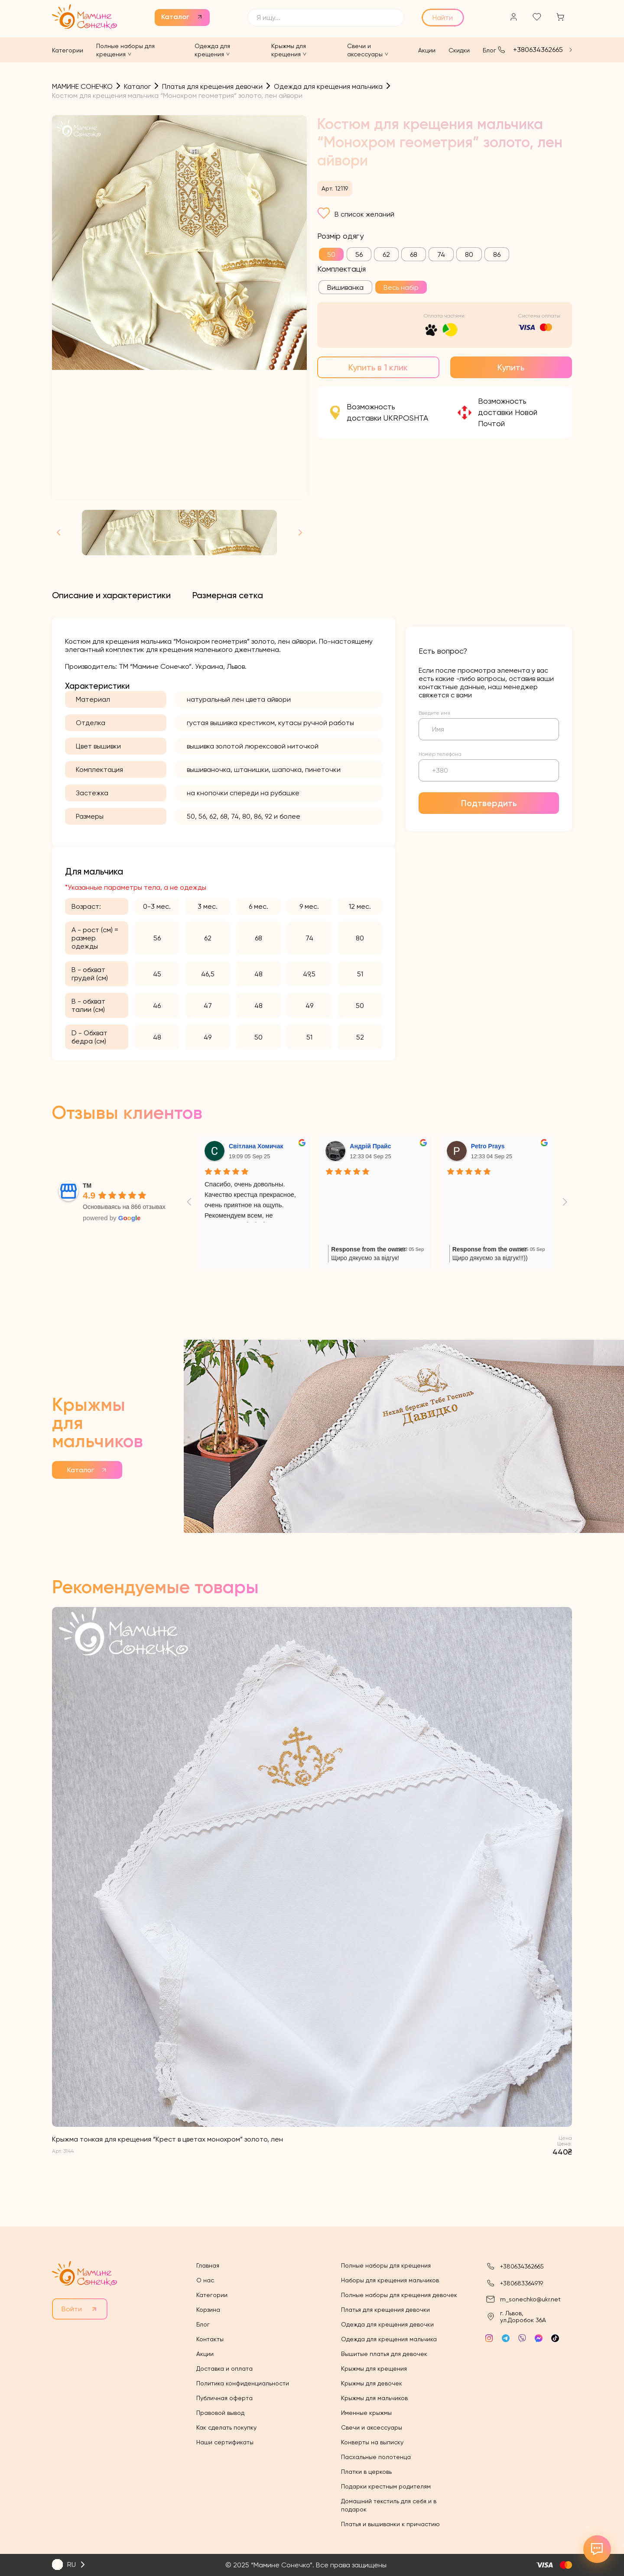 Image resolution: width=624 pixels, height=2576 pixels. I want to click on Как сделать покупку, so click(226, 2427).